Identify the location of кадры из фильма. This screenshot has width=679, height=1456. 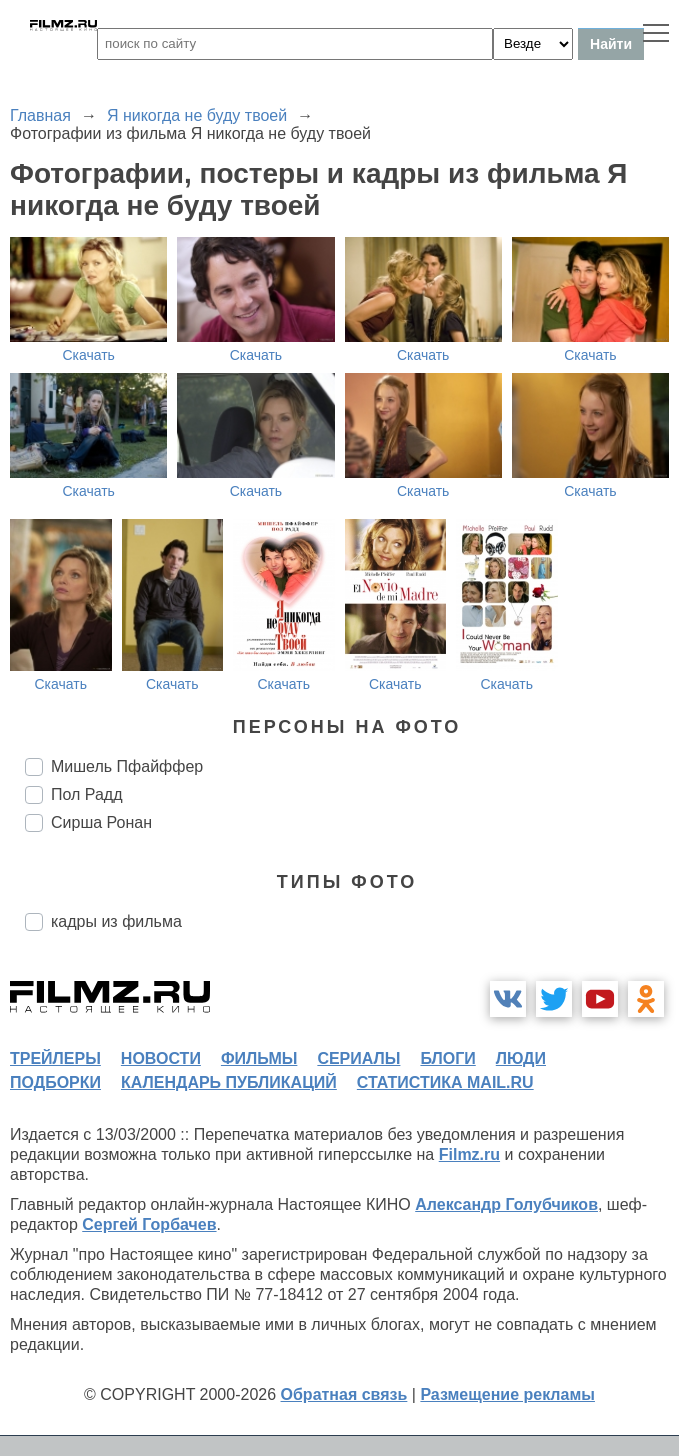
(116, 921).